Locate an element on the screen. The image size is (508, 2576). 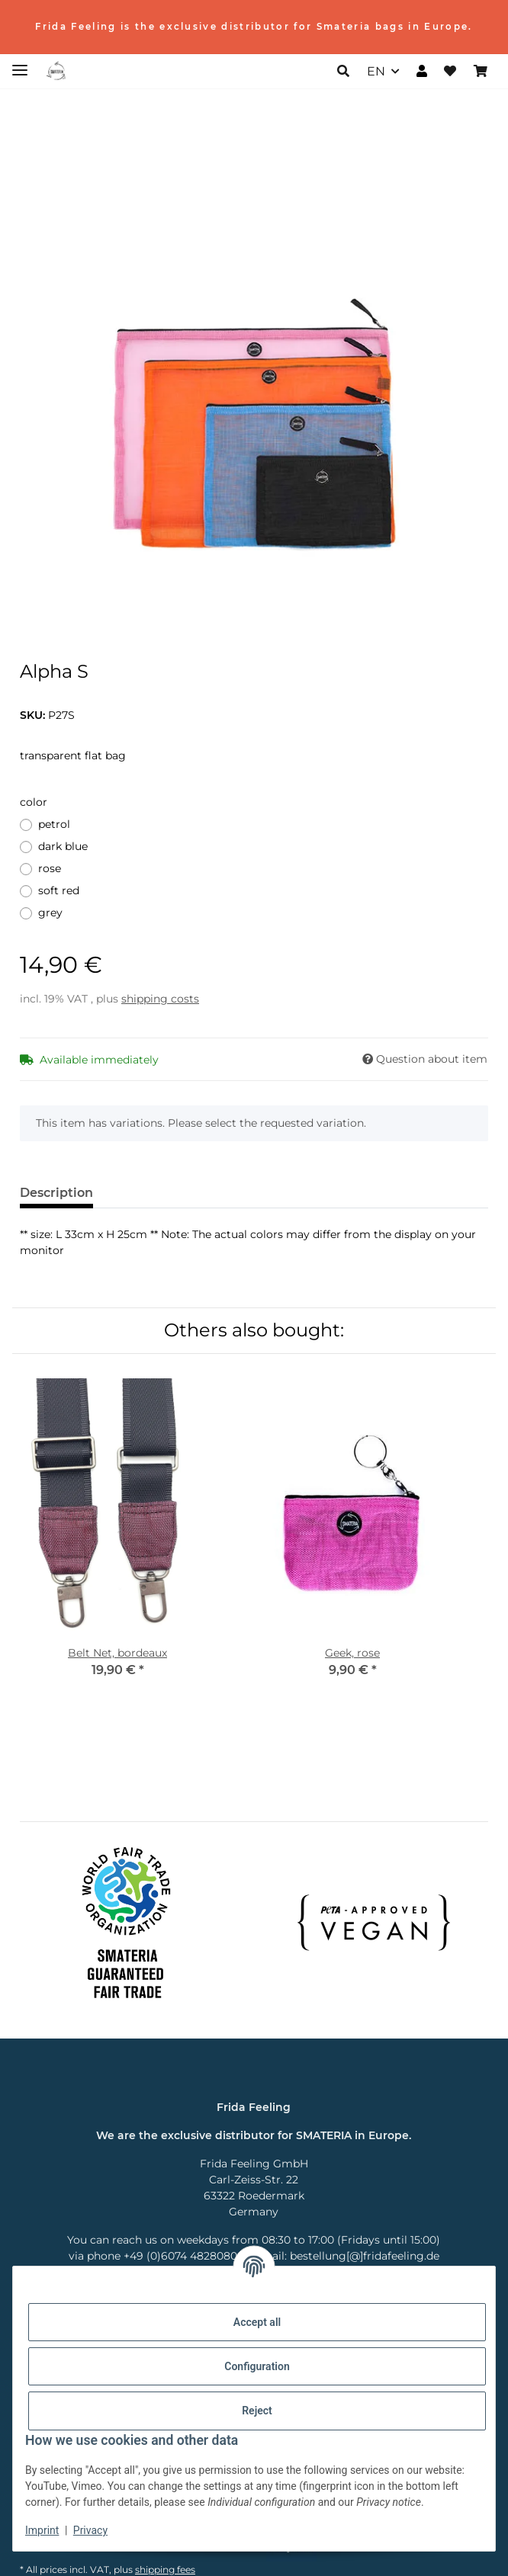
EN [button] is located at coordinates (376, 71).